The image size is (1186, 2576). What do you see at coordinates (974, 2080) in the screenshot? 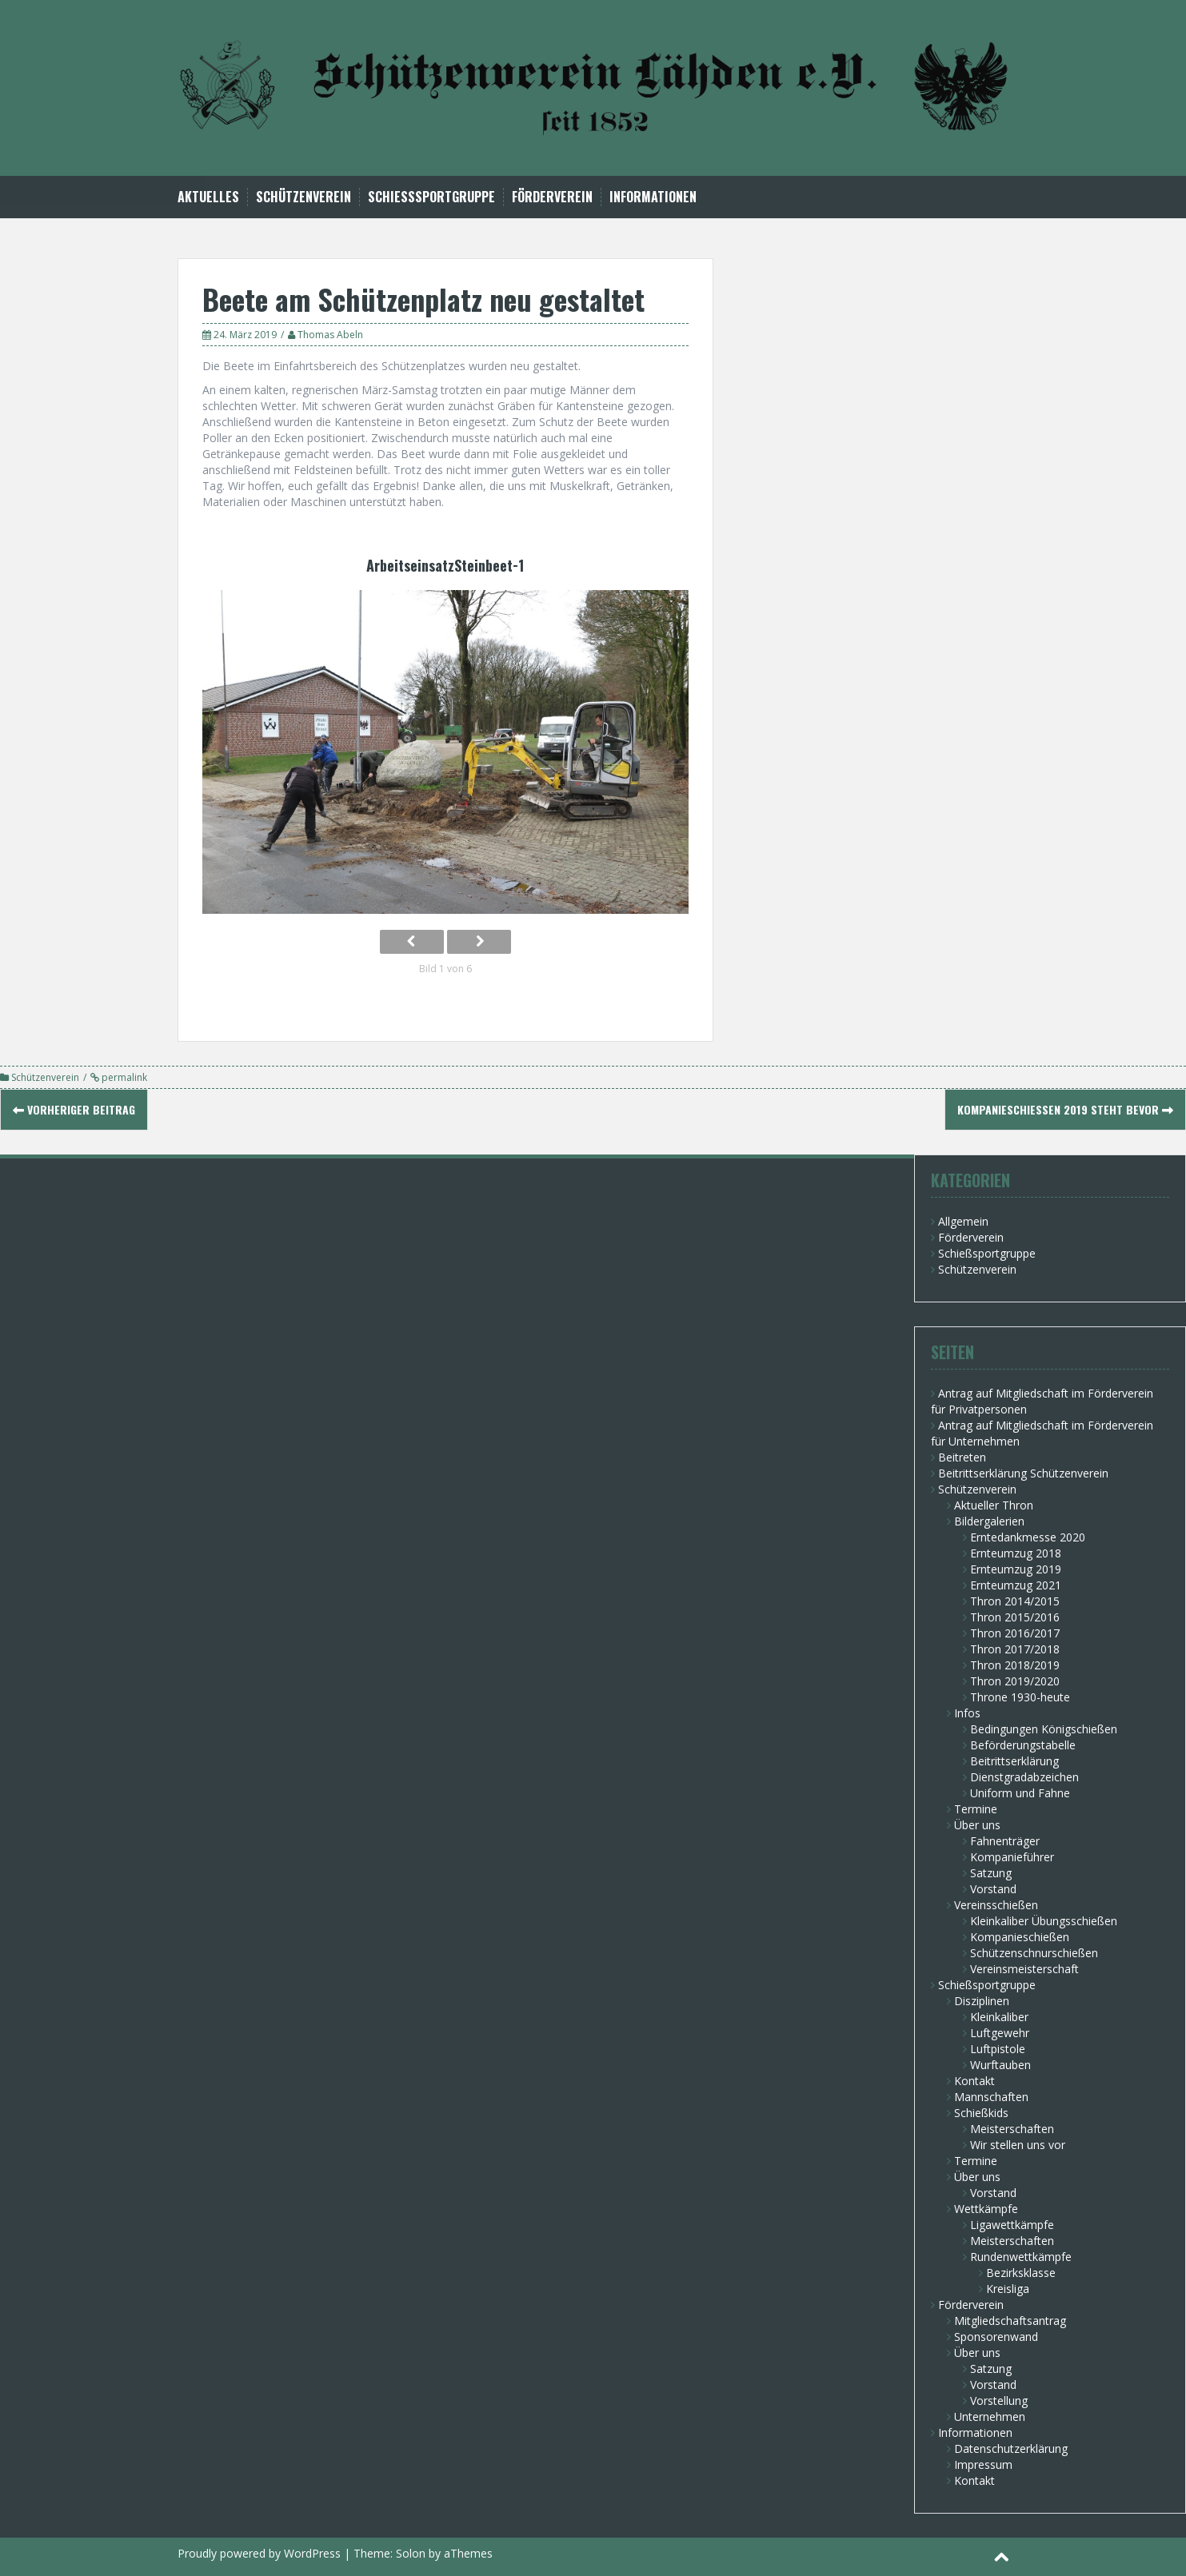
I see `Kontakt` at bounding box center [974, 2080].